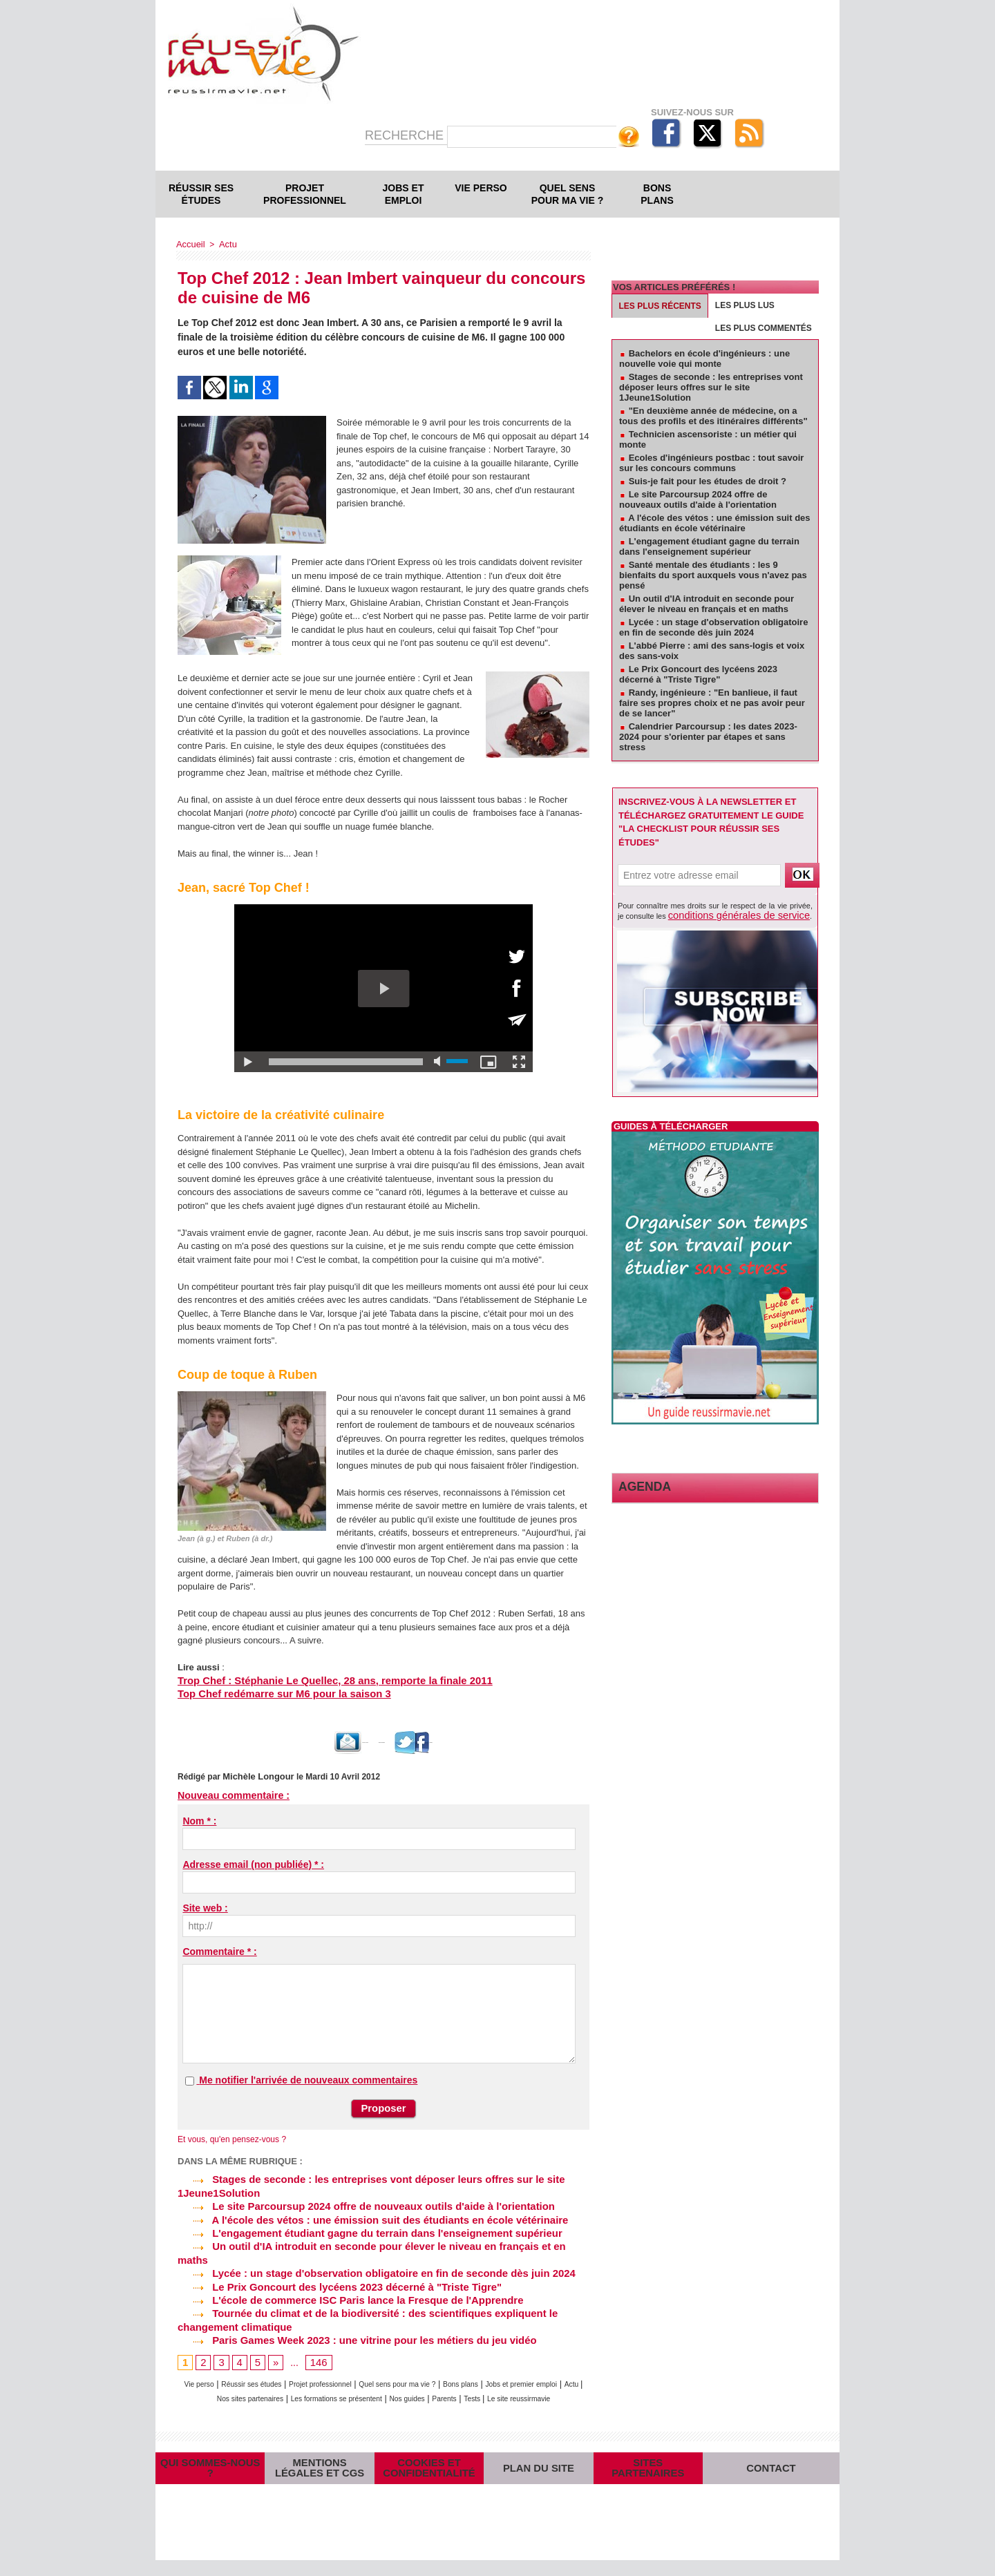  Describe the element at coordinates (560, 2373) in the screenshot. I see `Parents` at that location.